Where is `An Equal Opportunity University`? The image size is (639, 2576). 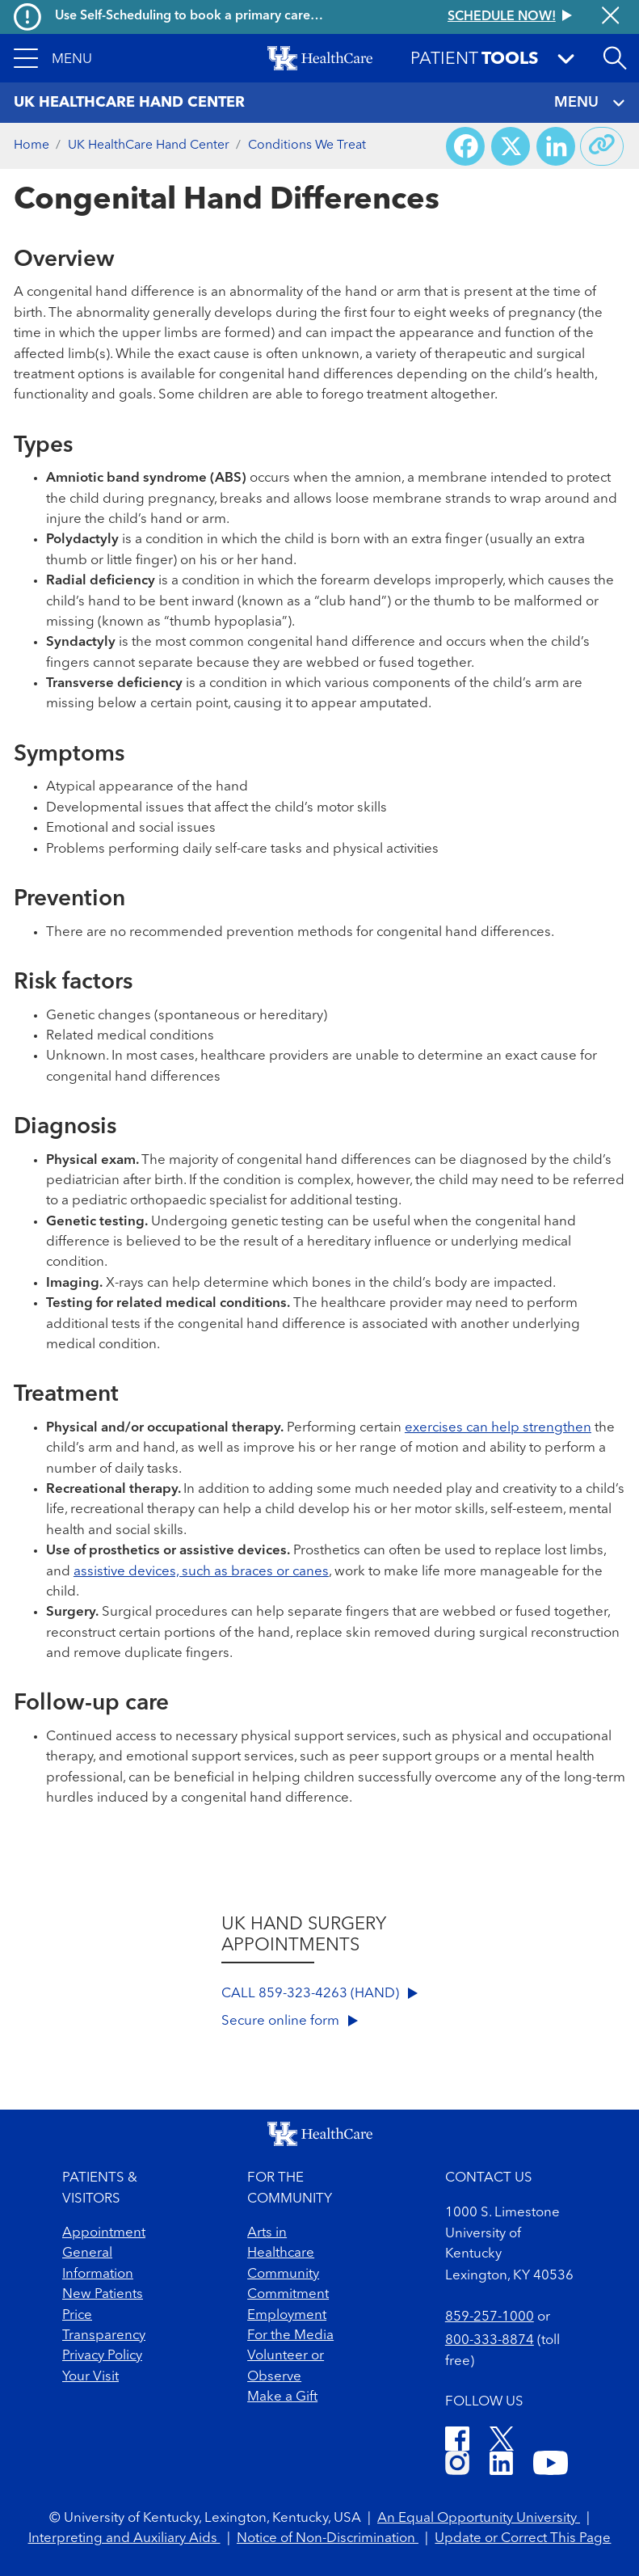
An Equal Opportunity University is located at coordinates (478, 2518).